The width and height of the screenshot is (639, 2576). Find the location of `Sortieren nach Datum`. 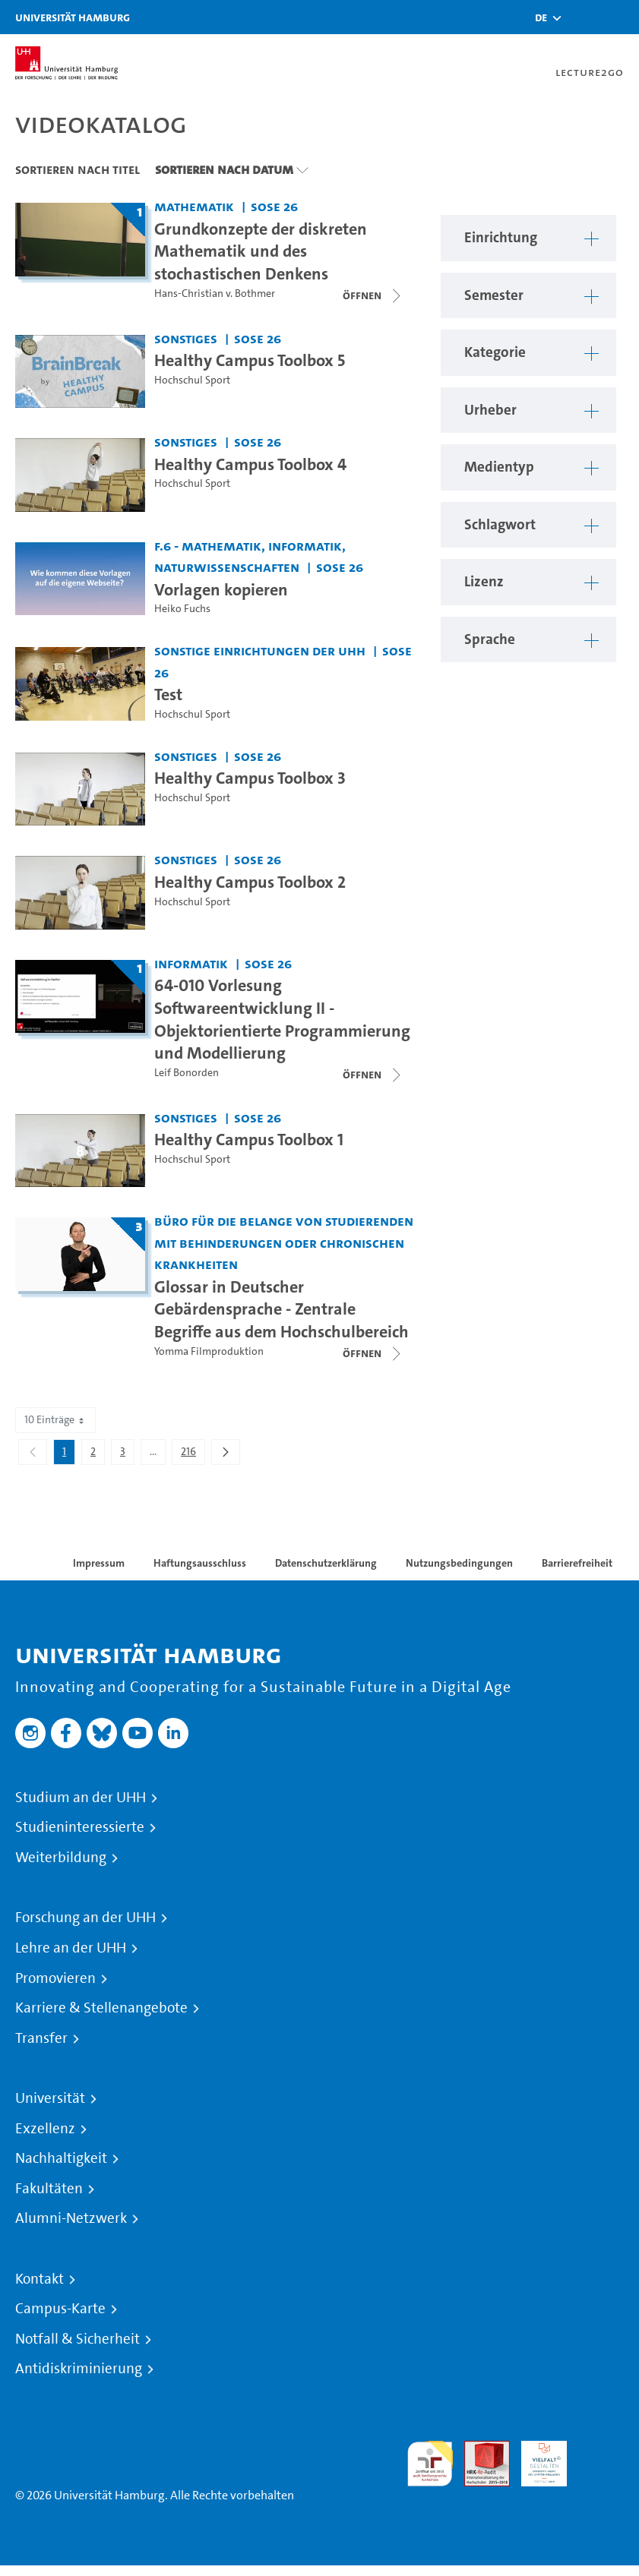

Sortieren nach Datum is located at coordinates (224, 169).